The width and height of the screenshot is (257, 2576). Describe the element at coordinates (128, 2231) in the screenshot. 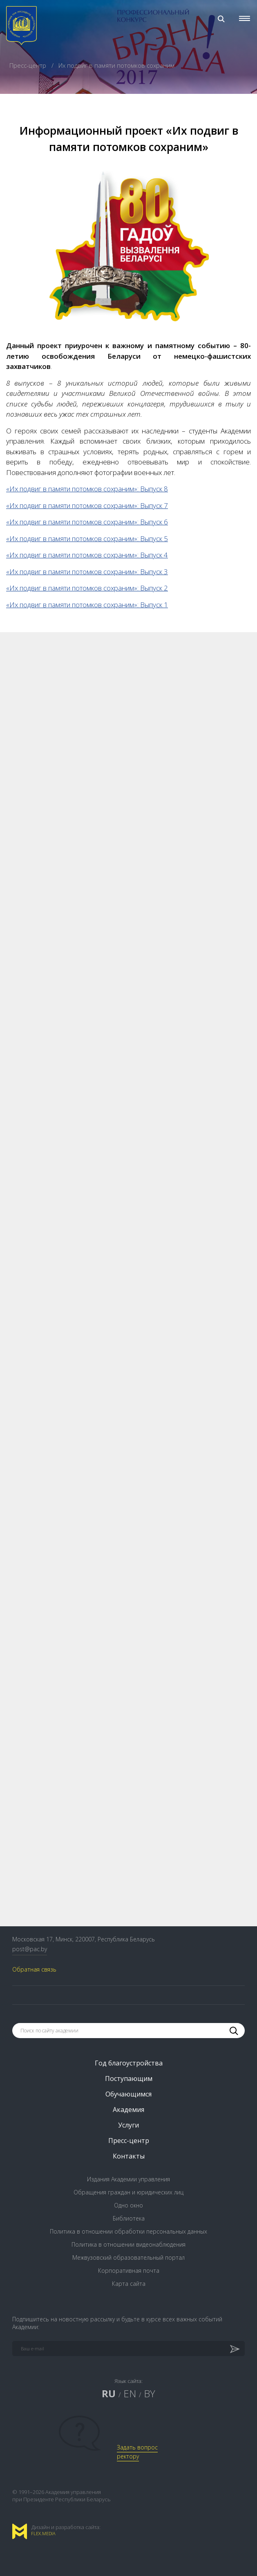

I see `Политика в отношении обработки персональных данных` at that location.